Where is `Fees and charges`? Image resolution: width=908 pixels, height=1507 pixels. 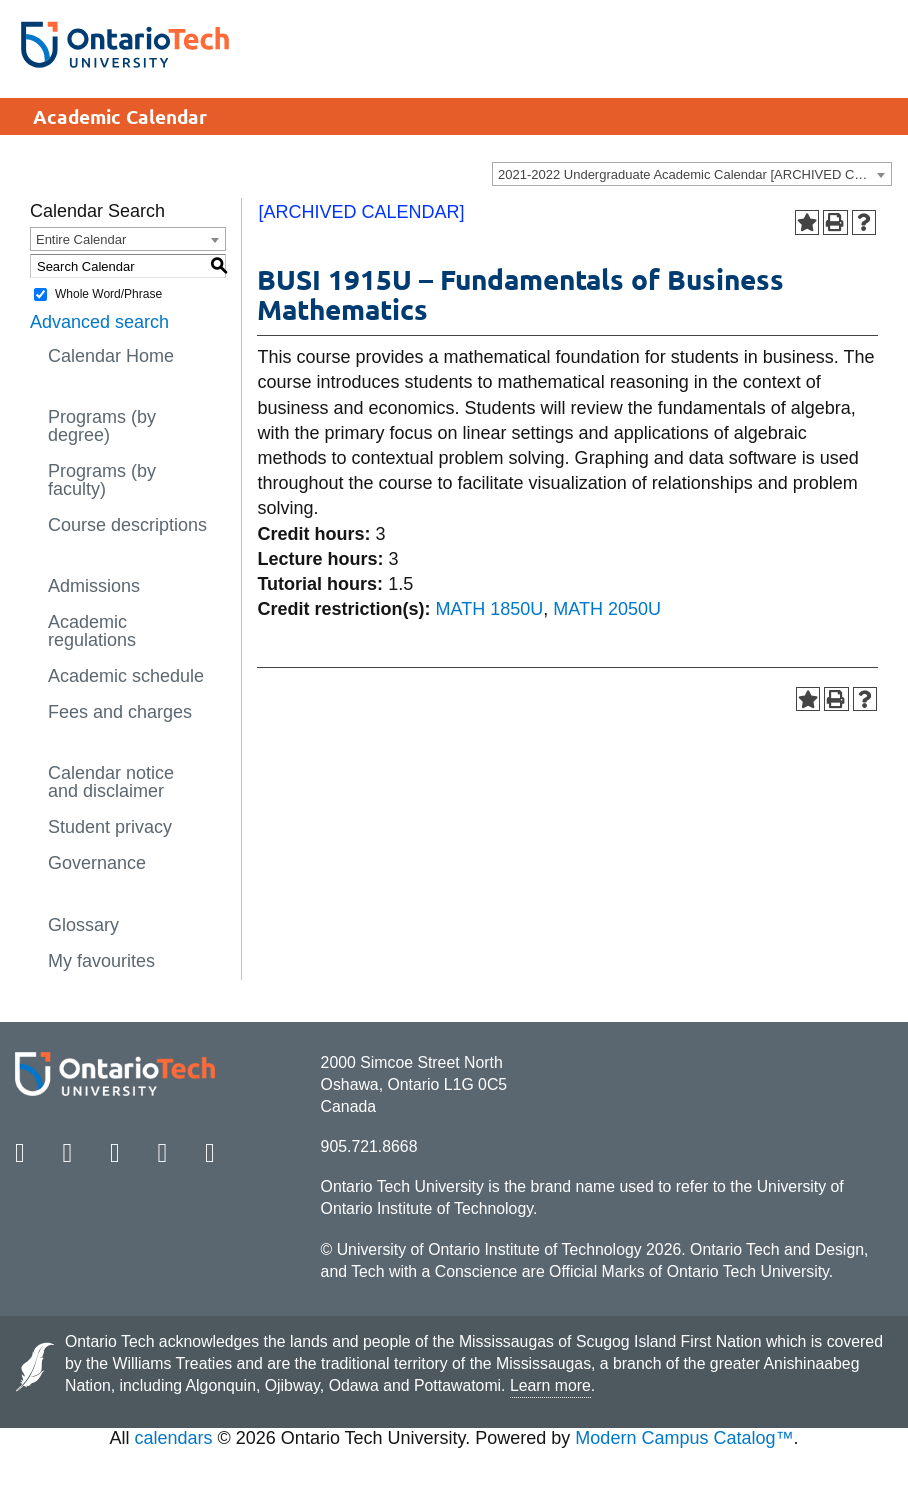 Fees and charges is located at coordinates (120, 712).